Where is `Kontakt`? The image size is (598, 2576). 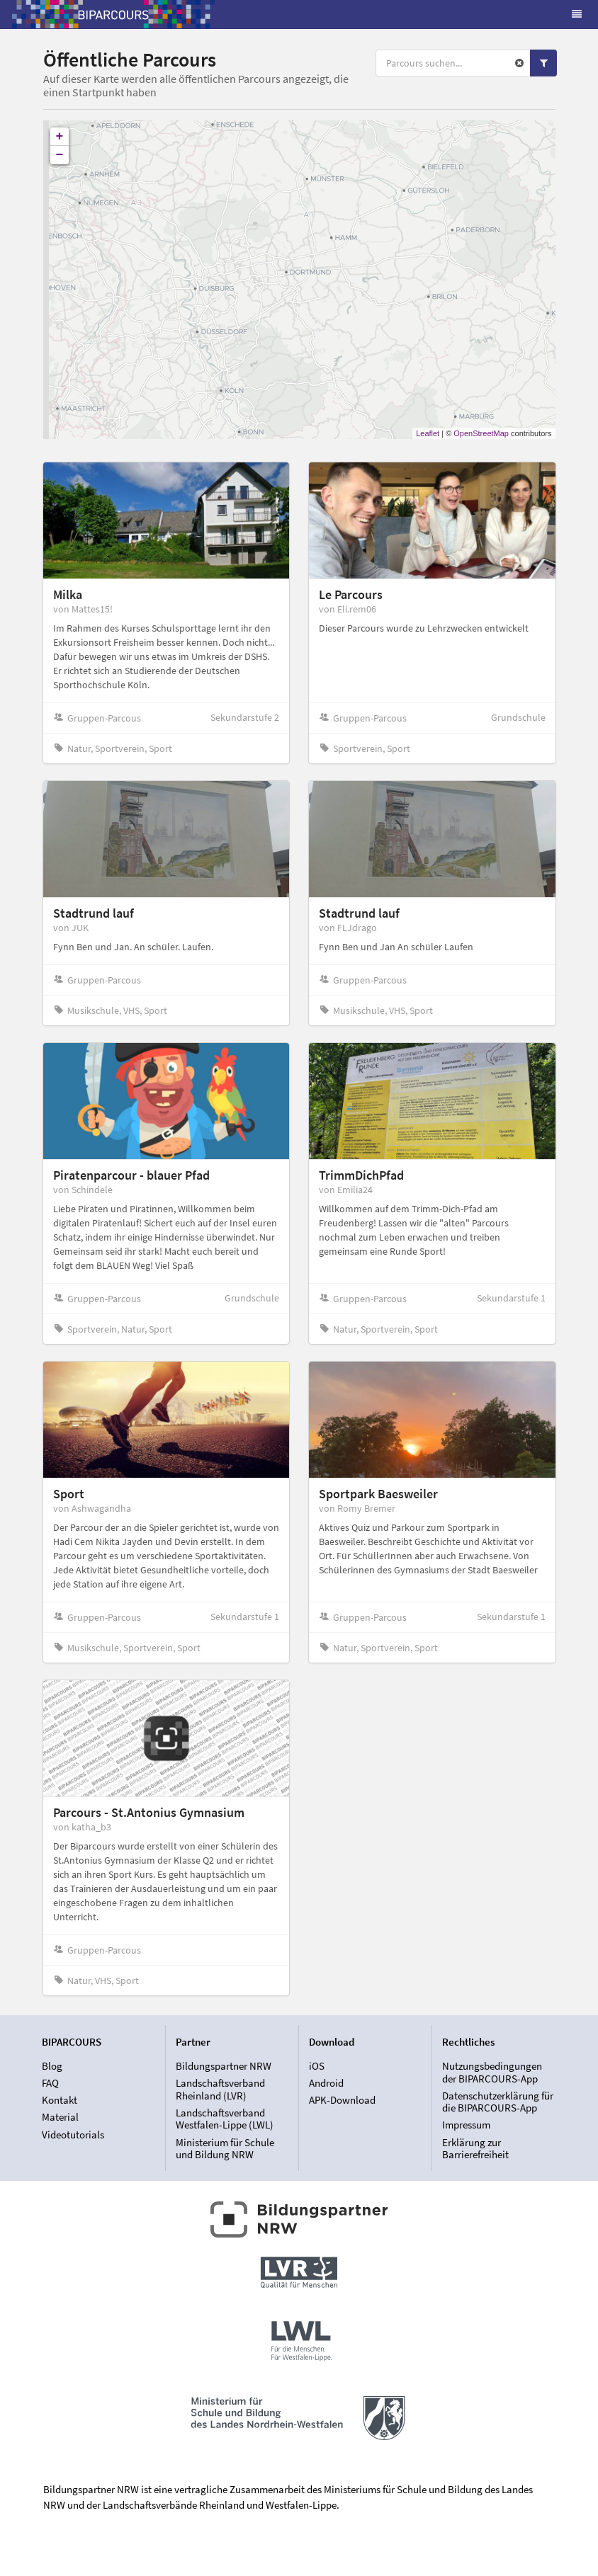 Kontakt is located at coordinates (59, 2100).